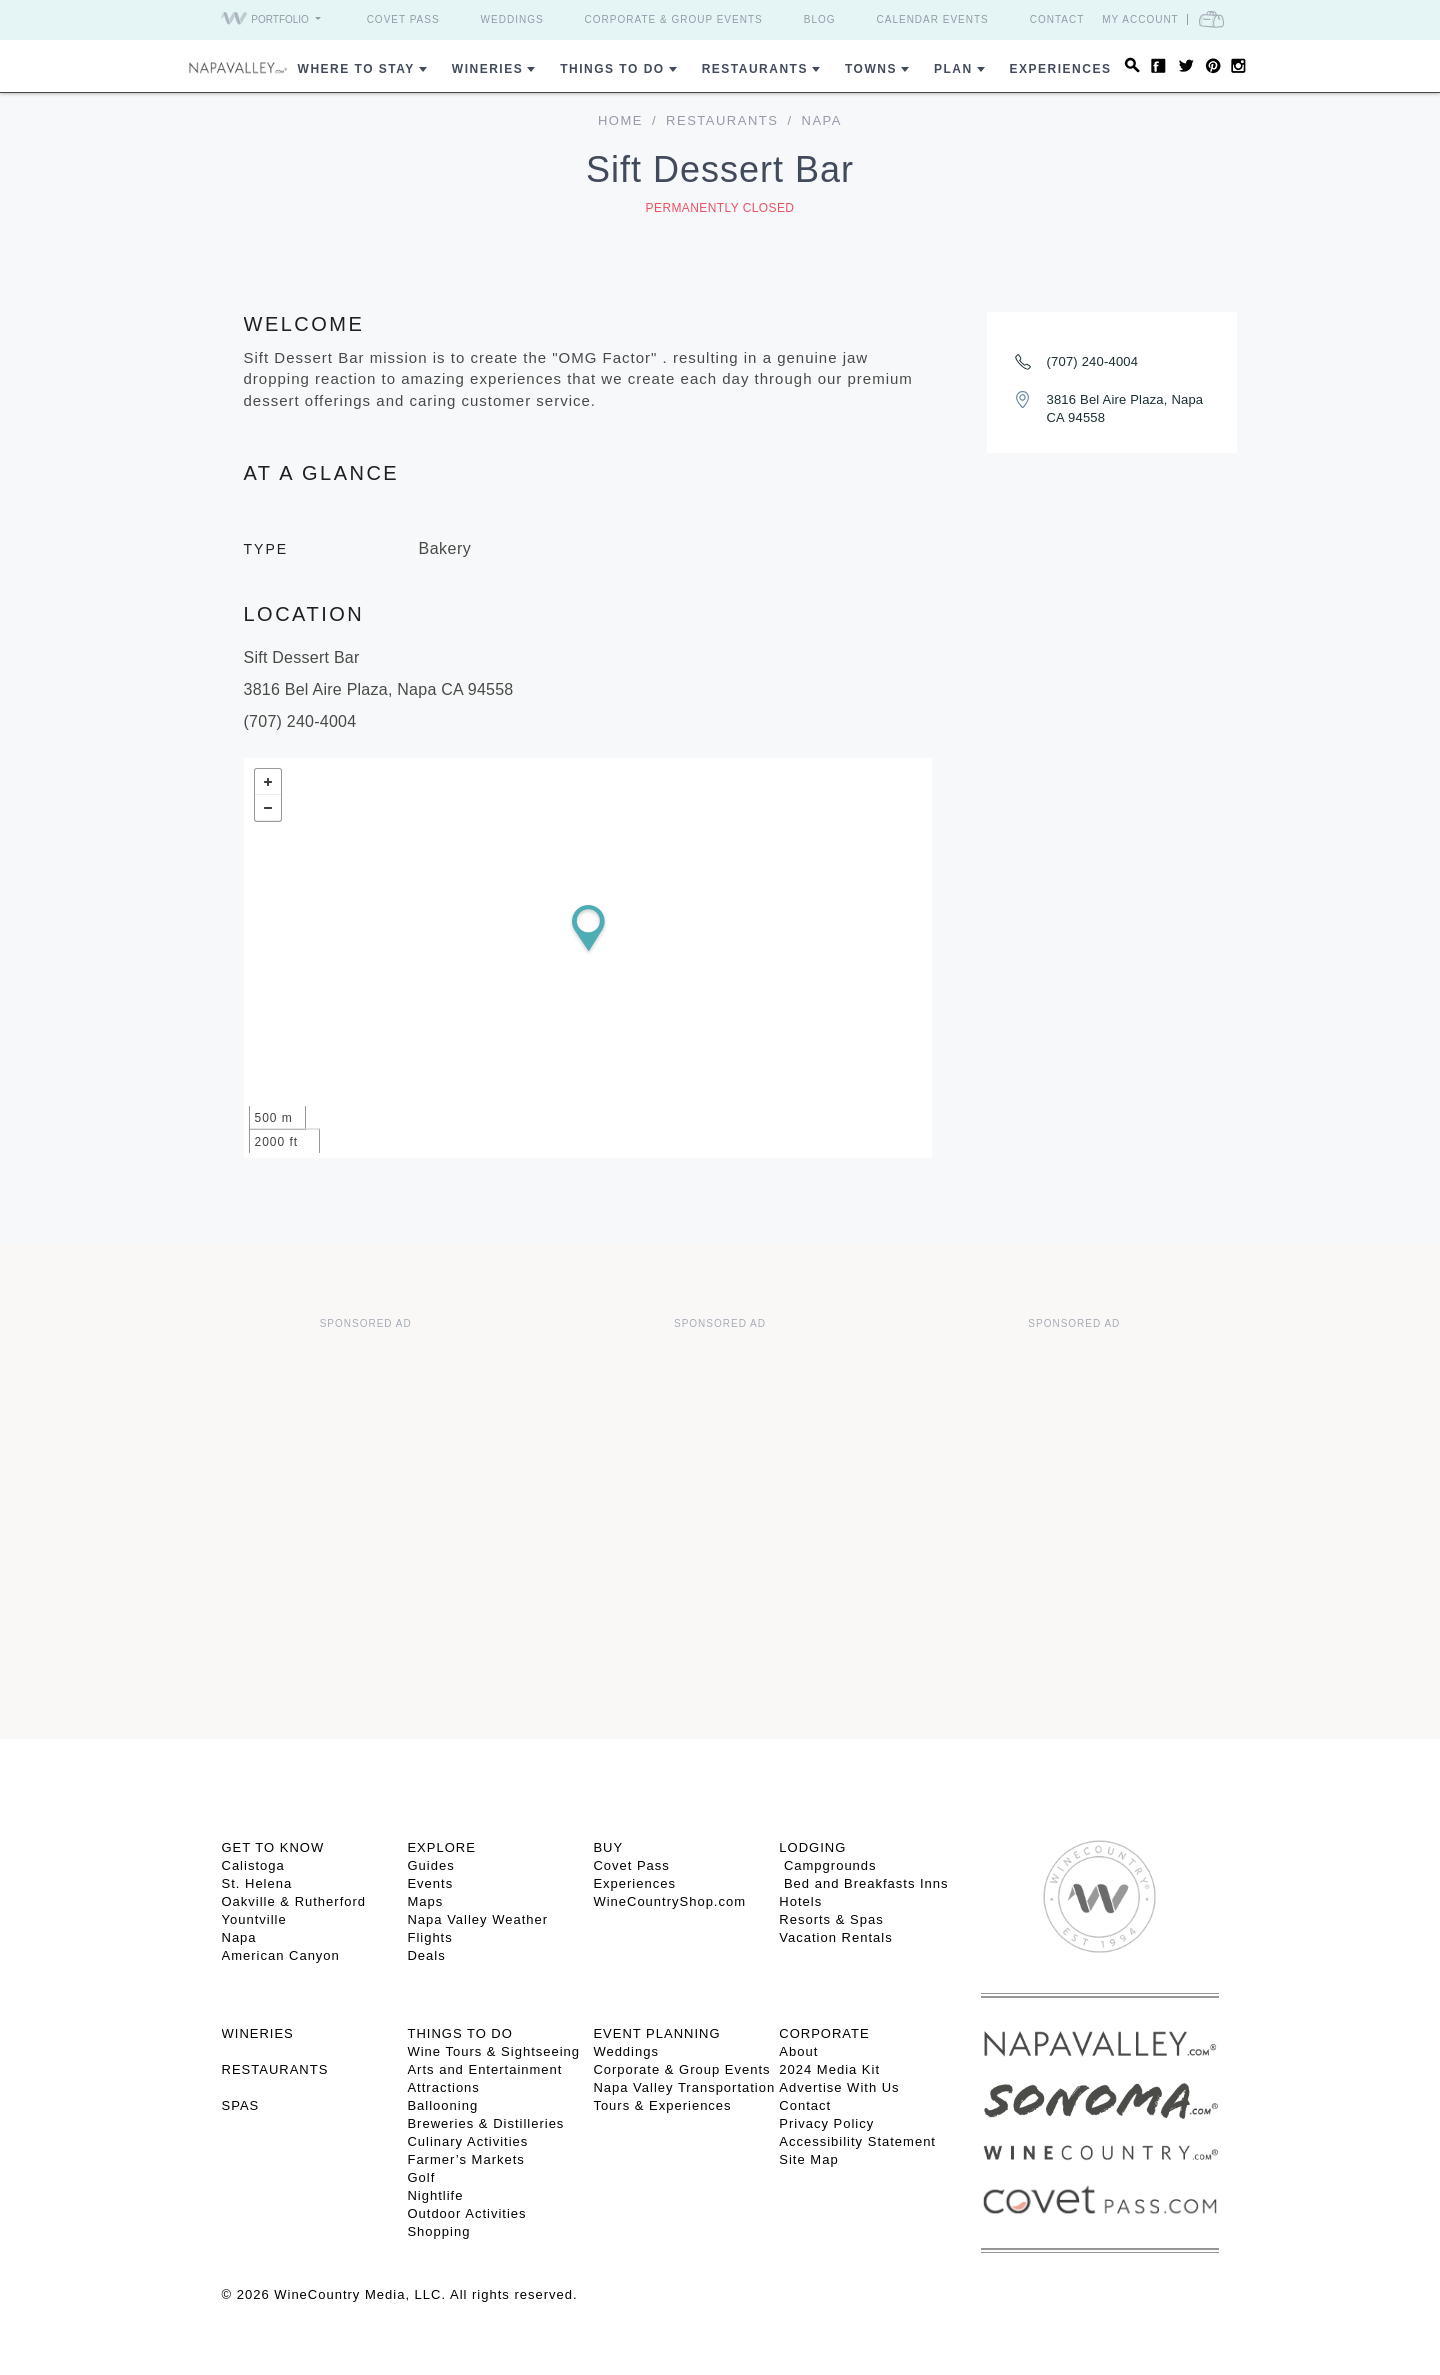 This screenshot has height=2375, width=1440. I want to click on Where to Stay, so click(356, 69).